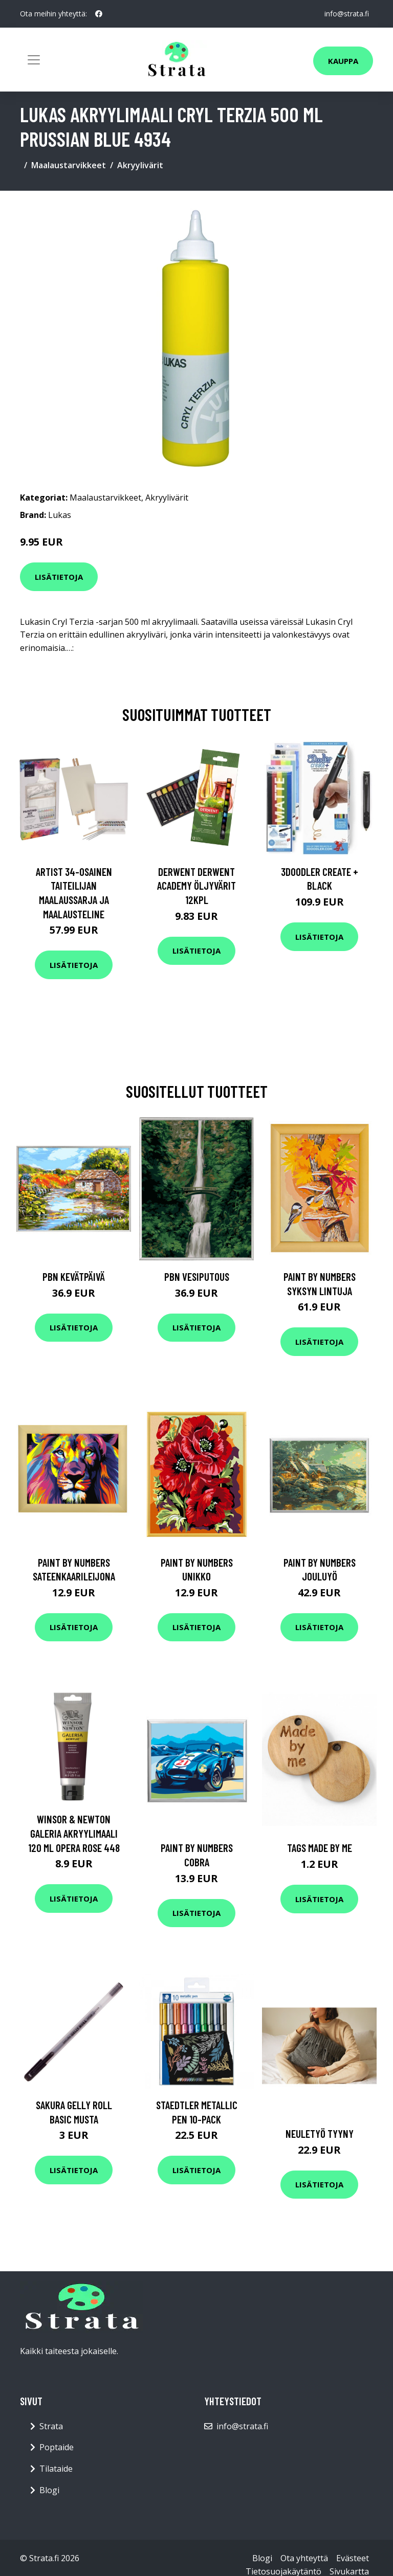  What do you see at coordinates (320, 2133) in the screenshot?
I see `Neuletyö Tyyny` at bounding box center [320, 2133].